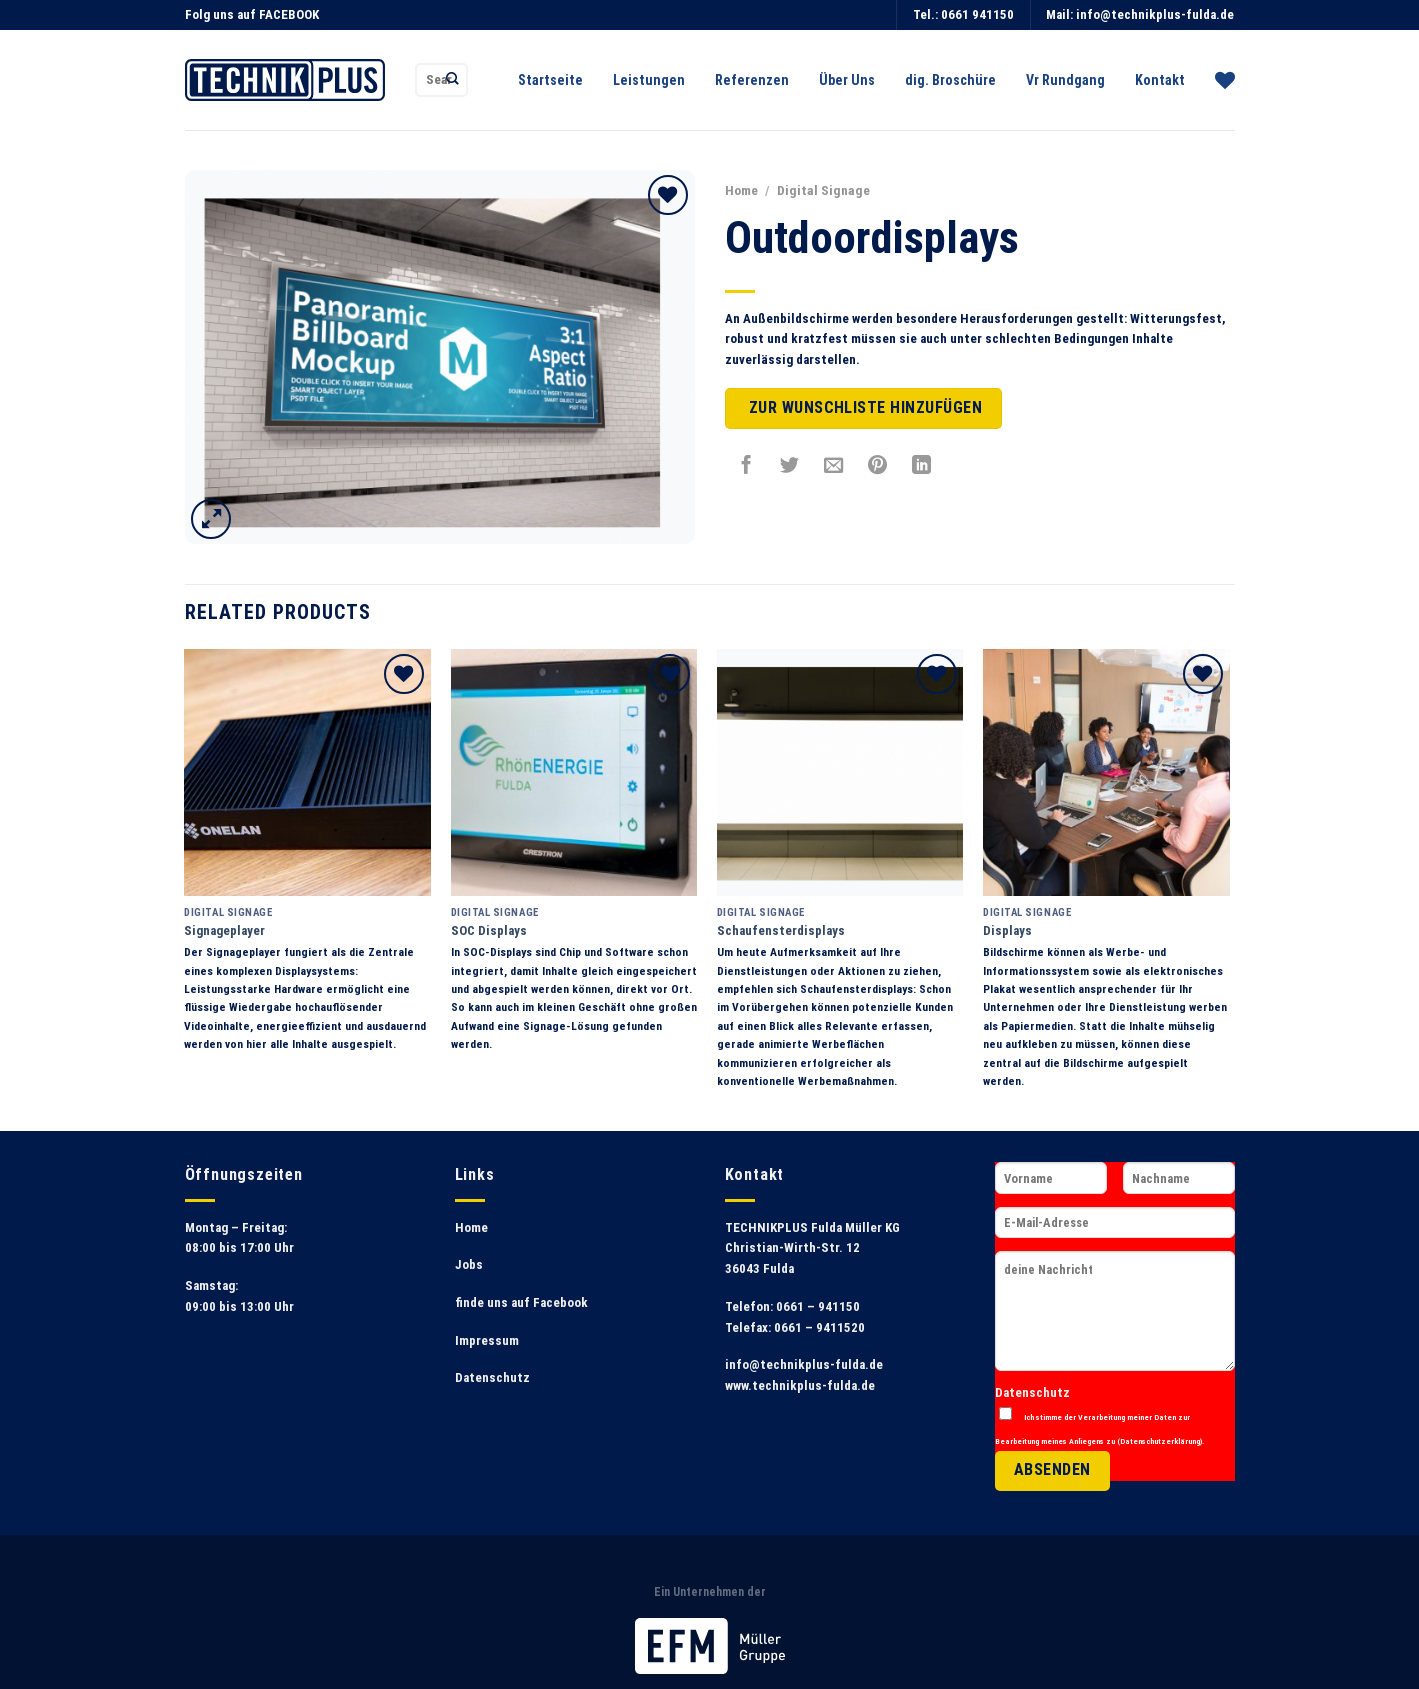 This screenshot has height=1689, width=1419. What do you see at coordinates (1007, 930) in the screenshot?
I see `Displays` at bounding box center [1007, 930].